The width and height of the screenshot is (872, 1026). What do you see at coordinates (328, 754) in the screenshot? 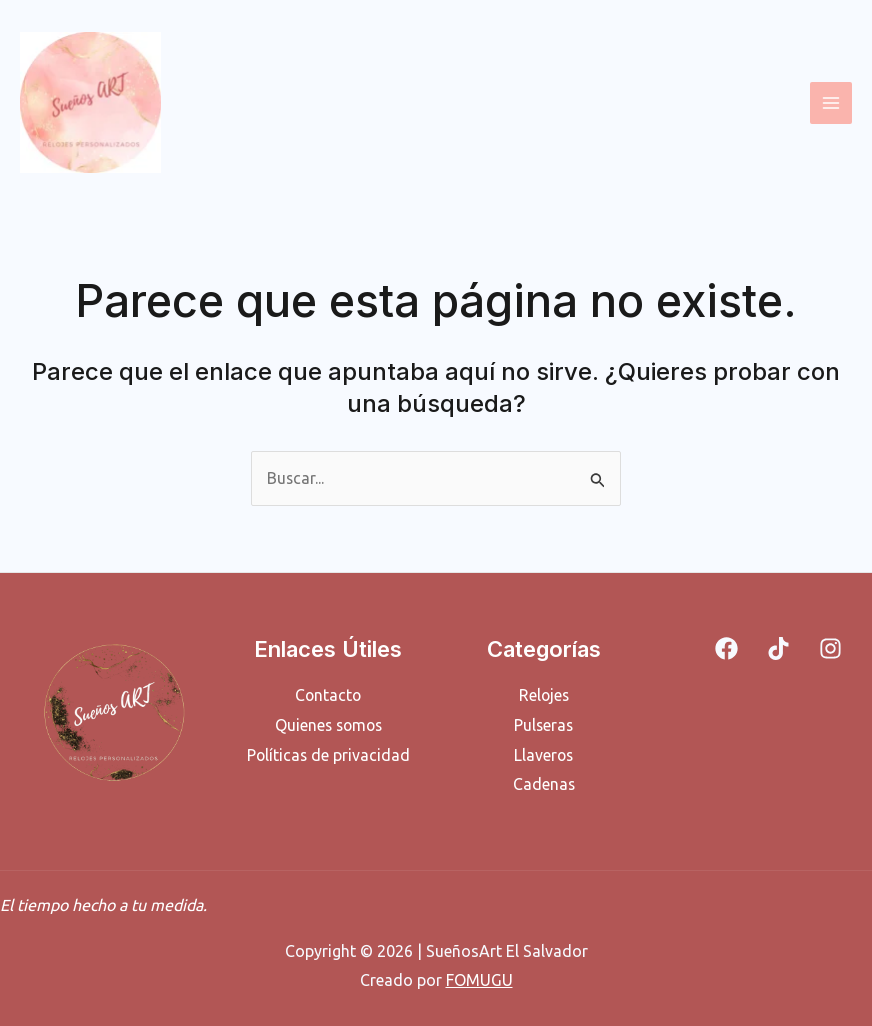
I see `Políticas de privacidad` at bounding box center [328, 754].